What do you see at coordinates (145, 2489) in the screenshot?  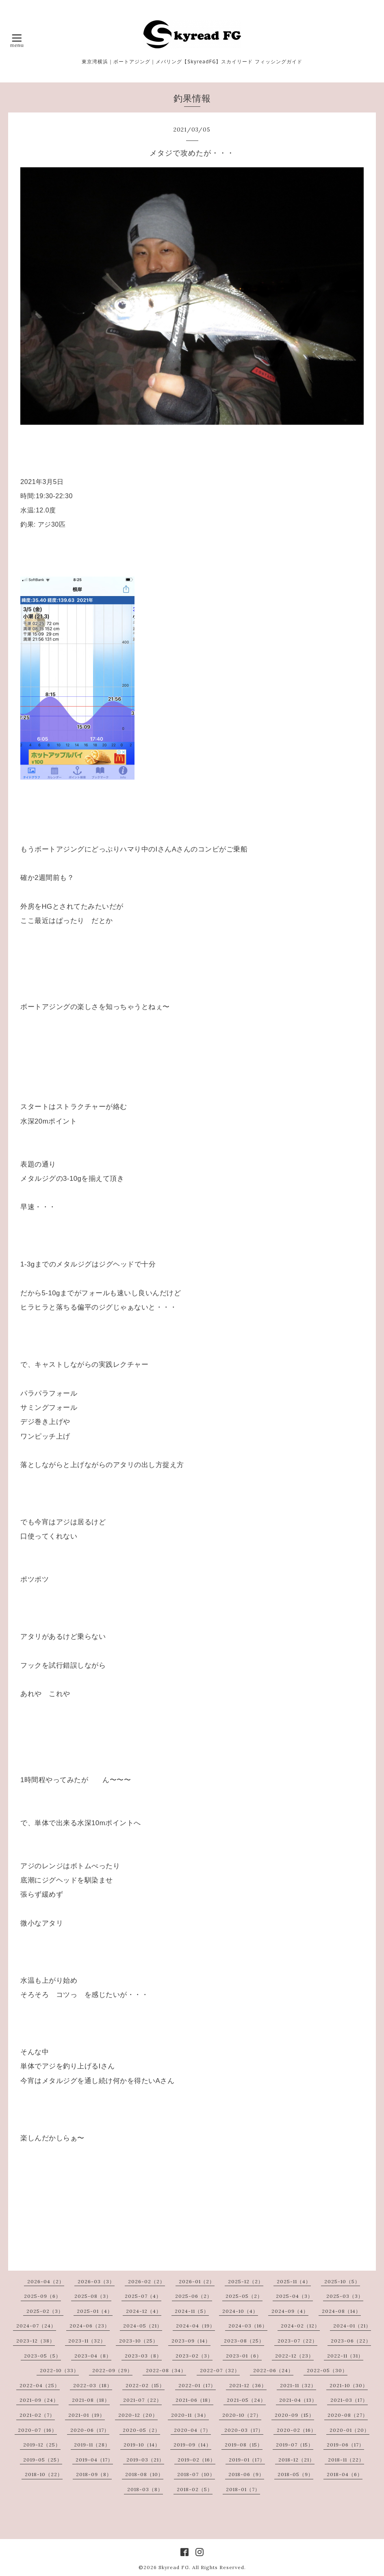 I see `2018-03（8）` at bounding box center [145, 2489].